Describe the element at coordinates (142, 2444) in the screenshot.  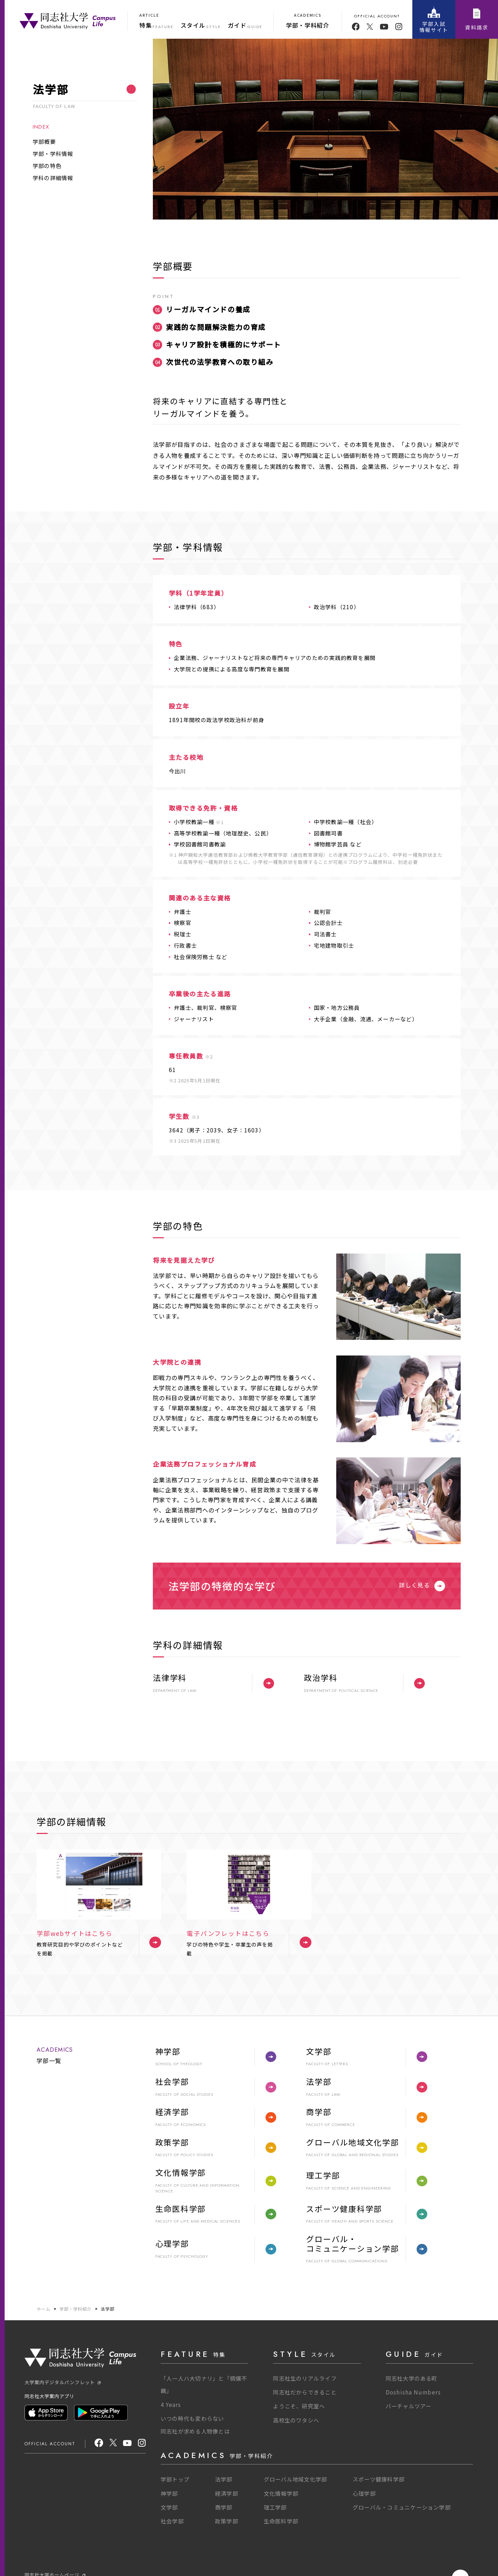
I see `[Instagram]` at that location.